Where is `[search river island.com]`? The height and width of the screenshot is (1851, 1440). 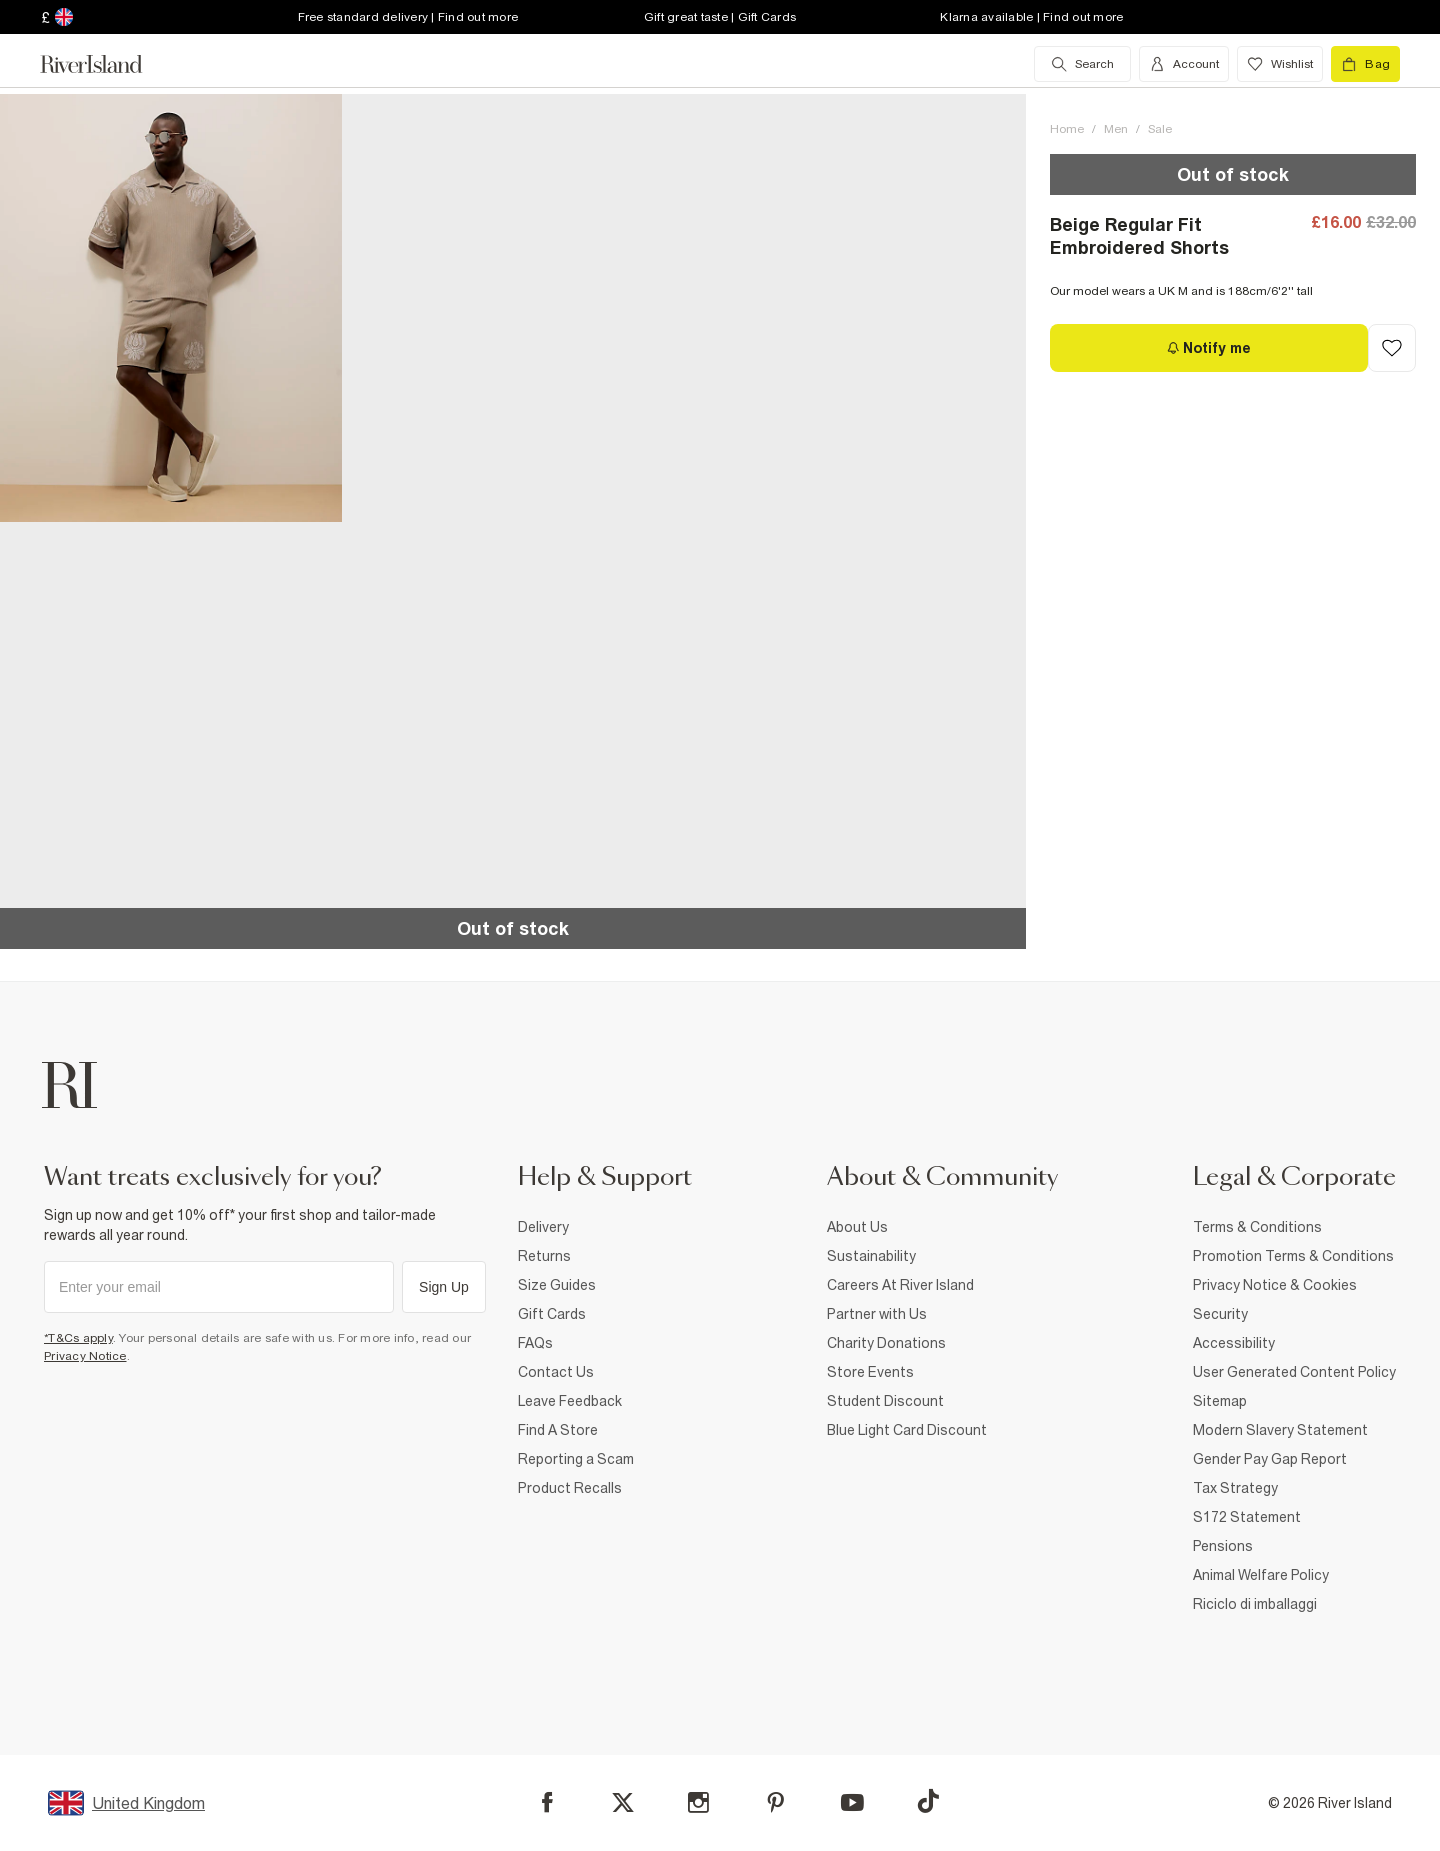 [search river island.com] is located at coordinates (1082, 64).